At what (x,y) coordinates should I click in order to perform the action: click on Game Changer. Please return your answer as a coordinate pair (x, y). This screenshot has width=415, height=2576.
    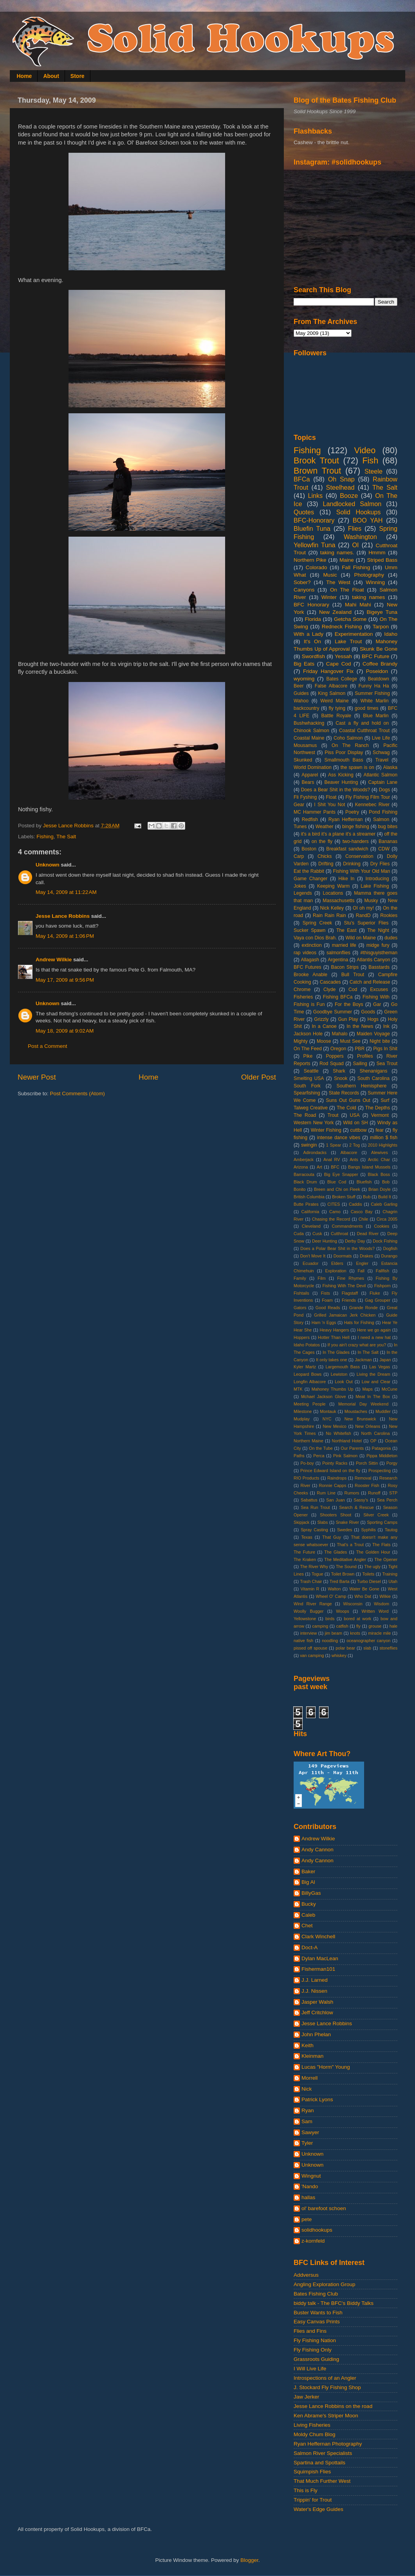
    Looking at the image, I should click on (310, 878).